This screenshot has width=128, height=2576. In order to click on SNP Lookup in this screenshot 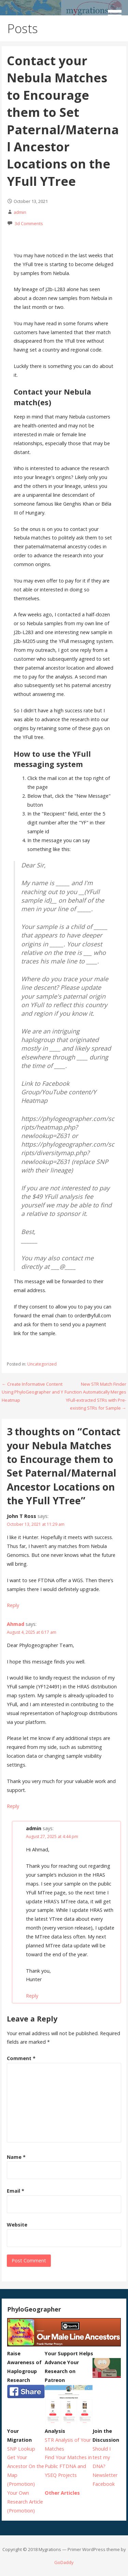, I will do `click(21, 2448)`.